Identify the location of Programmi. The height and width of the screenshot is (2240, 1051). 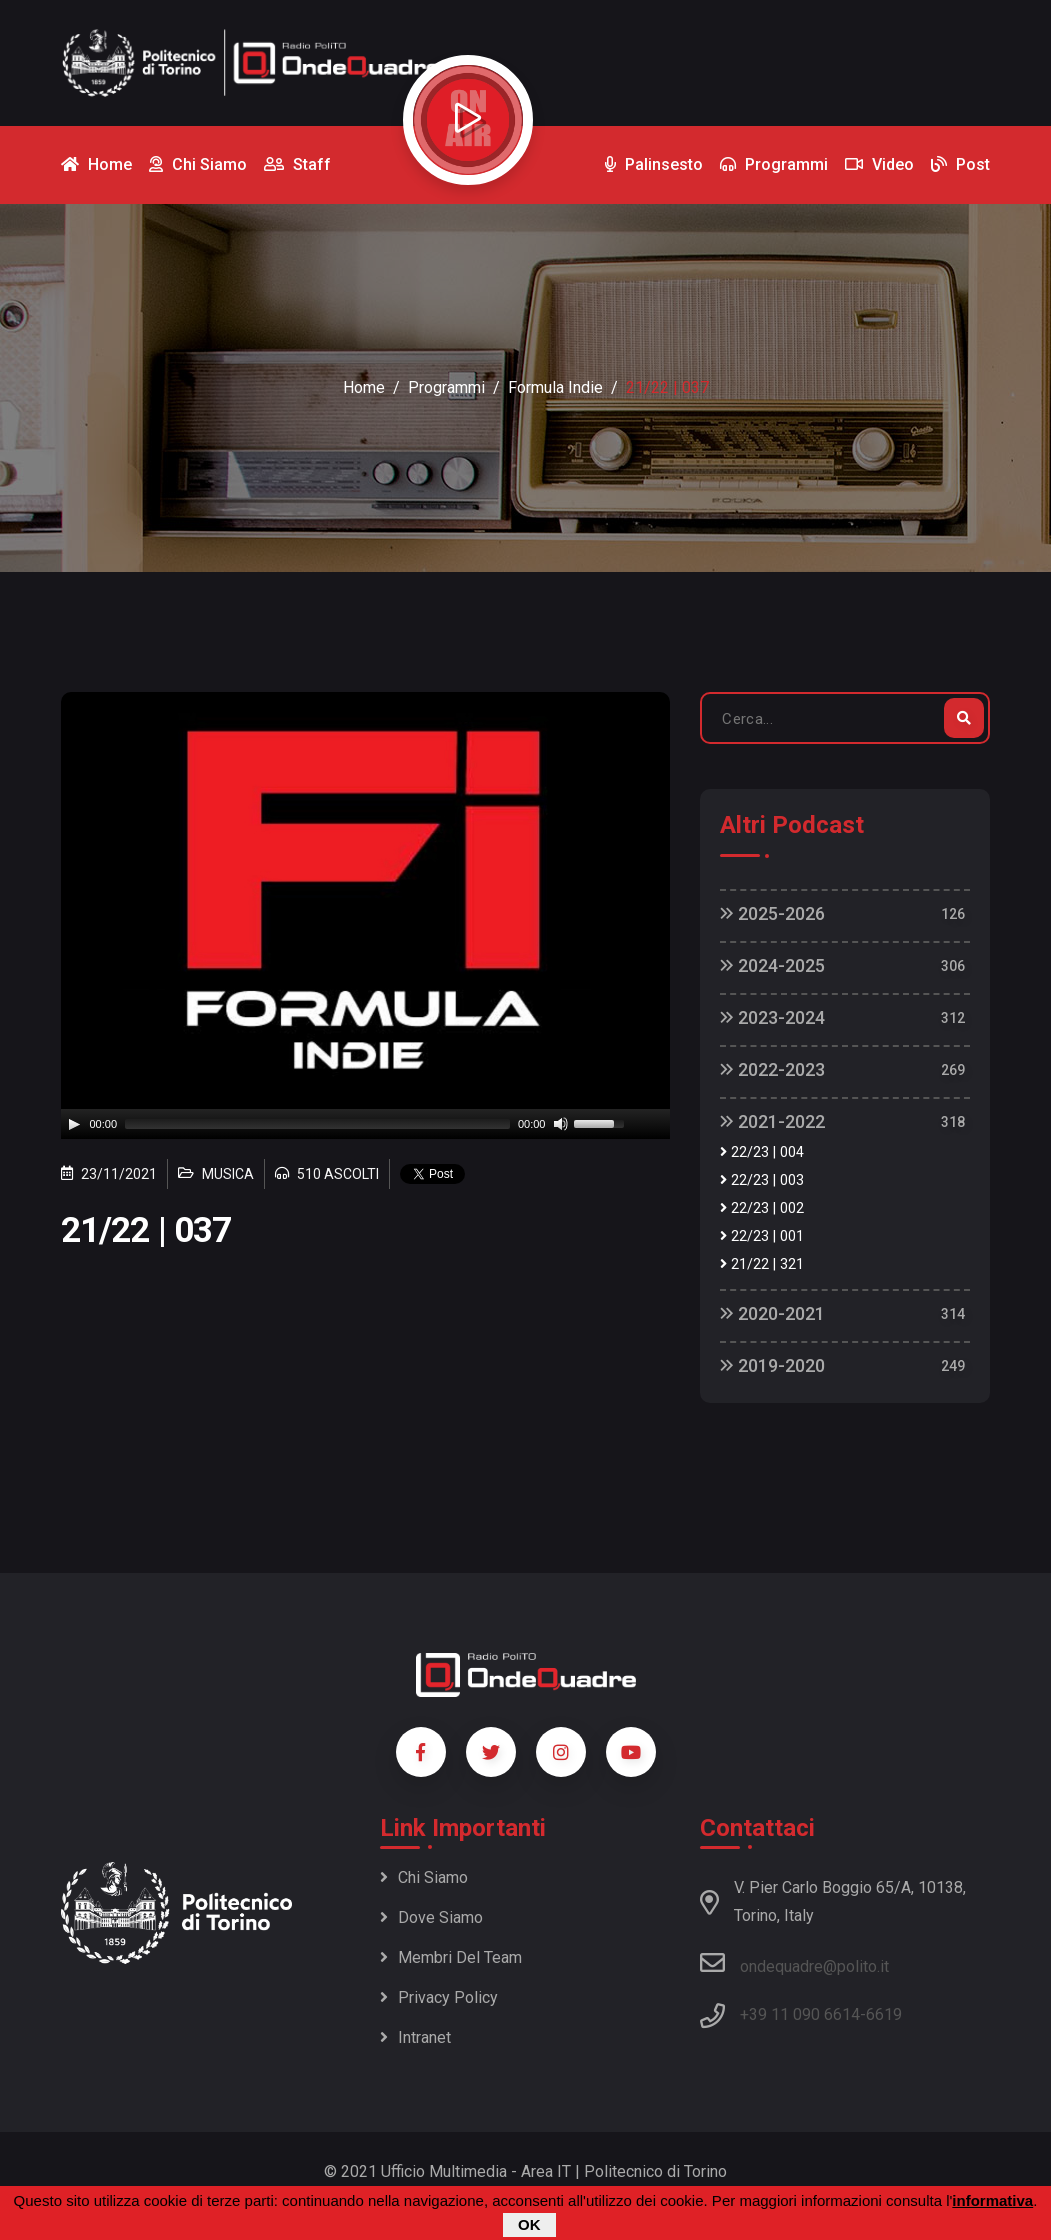
(446, 387).